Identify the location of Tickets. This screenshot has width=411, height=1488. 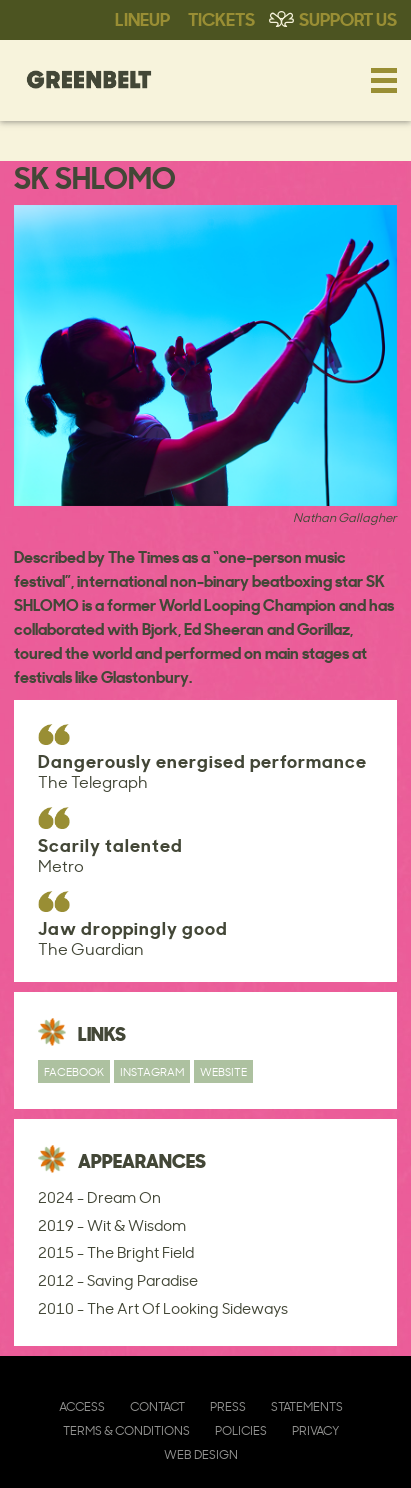
(221, 18).